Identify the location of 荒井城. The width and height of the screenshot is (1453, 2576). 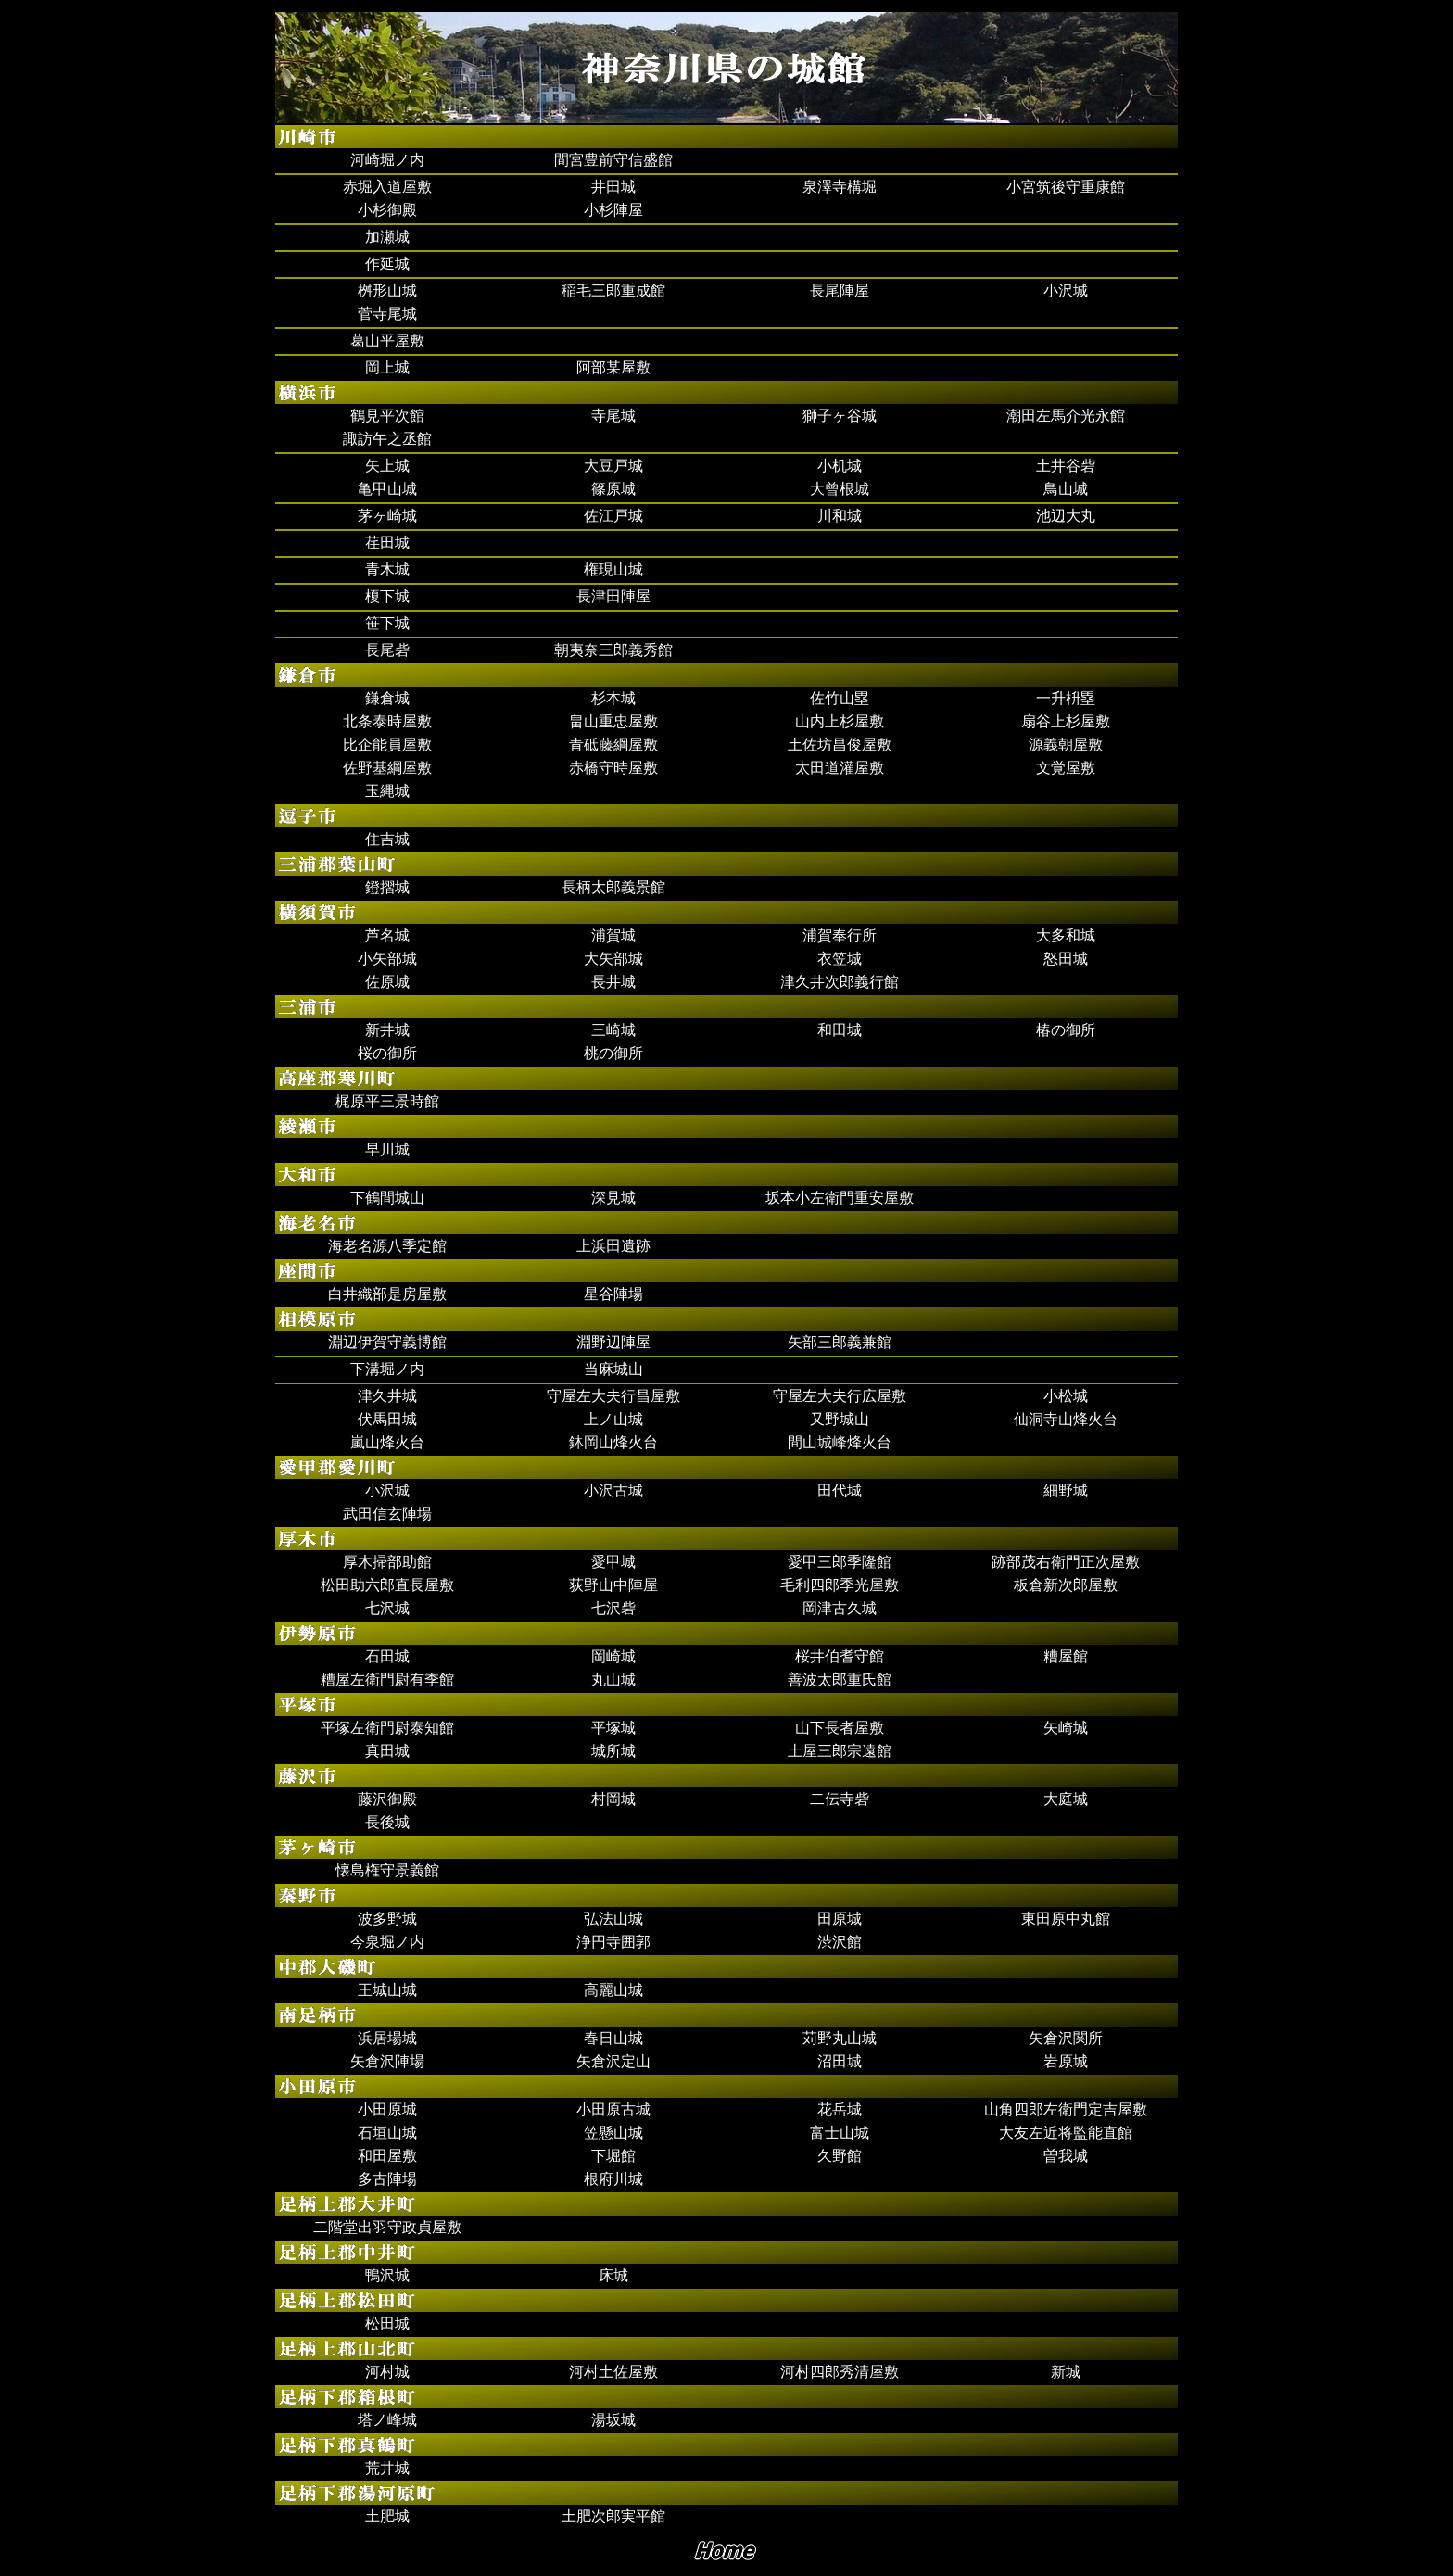
(387, 2468).